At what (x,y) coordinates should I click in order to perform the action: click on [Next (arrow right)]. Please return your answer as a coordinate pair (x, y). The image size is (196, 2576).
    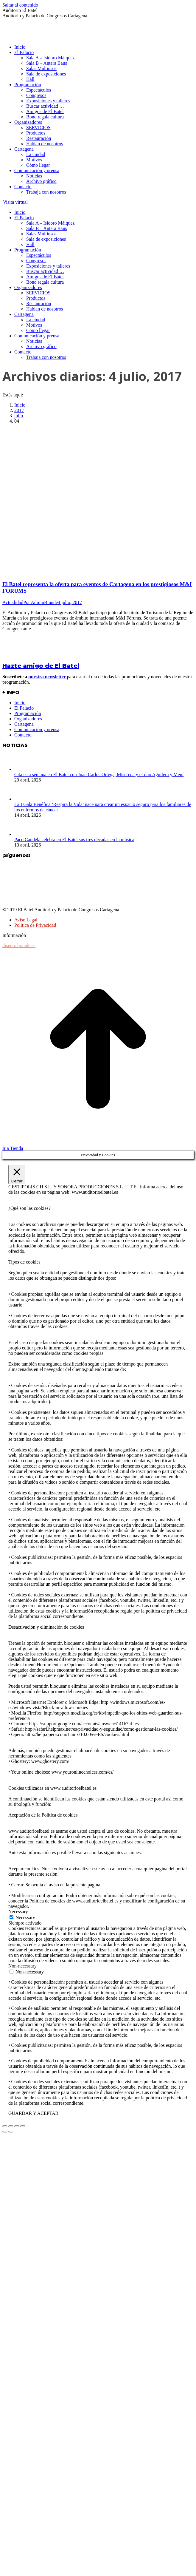
    Looking at the image, I should click on (10, 2131).